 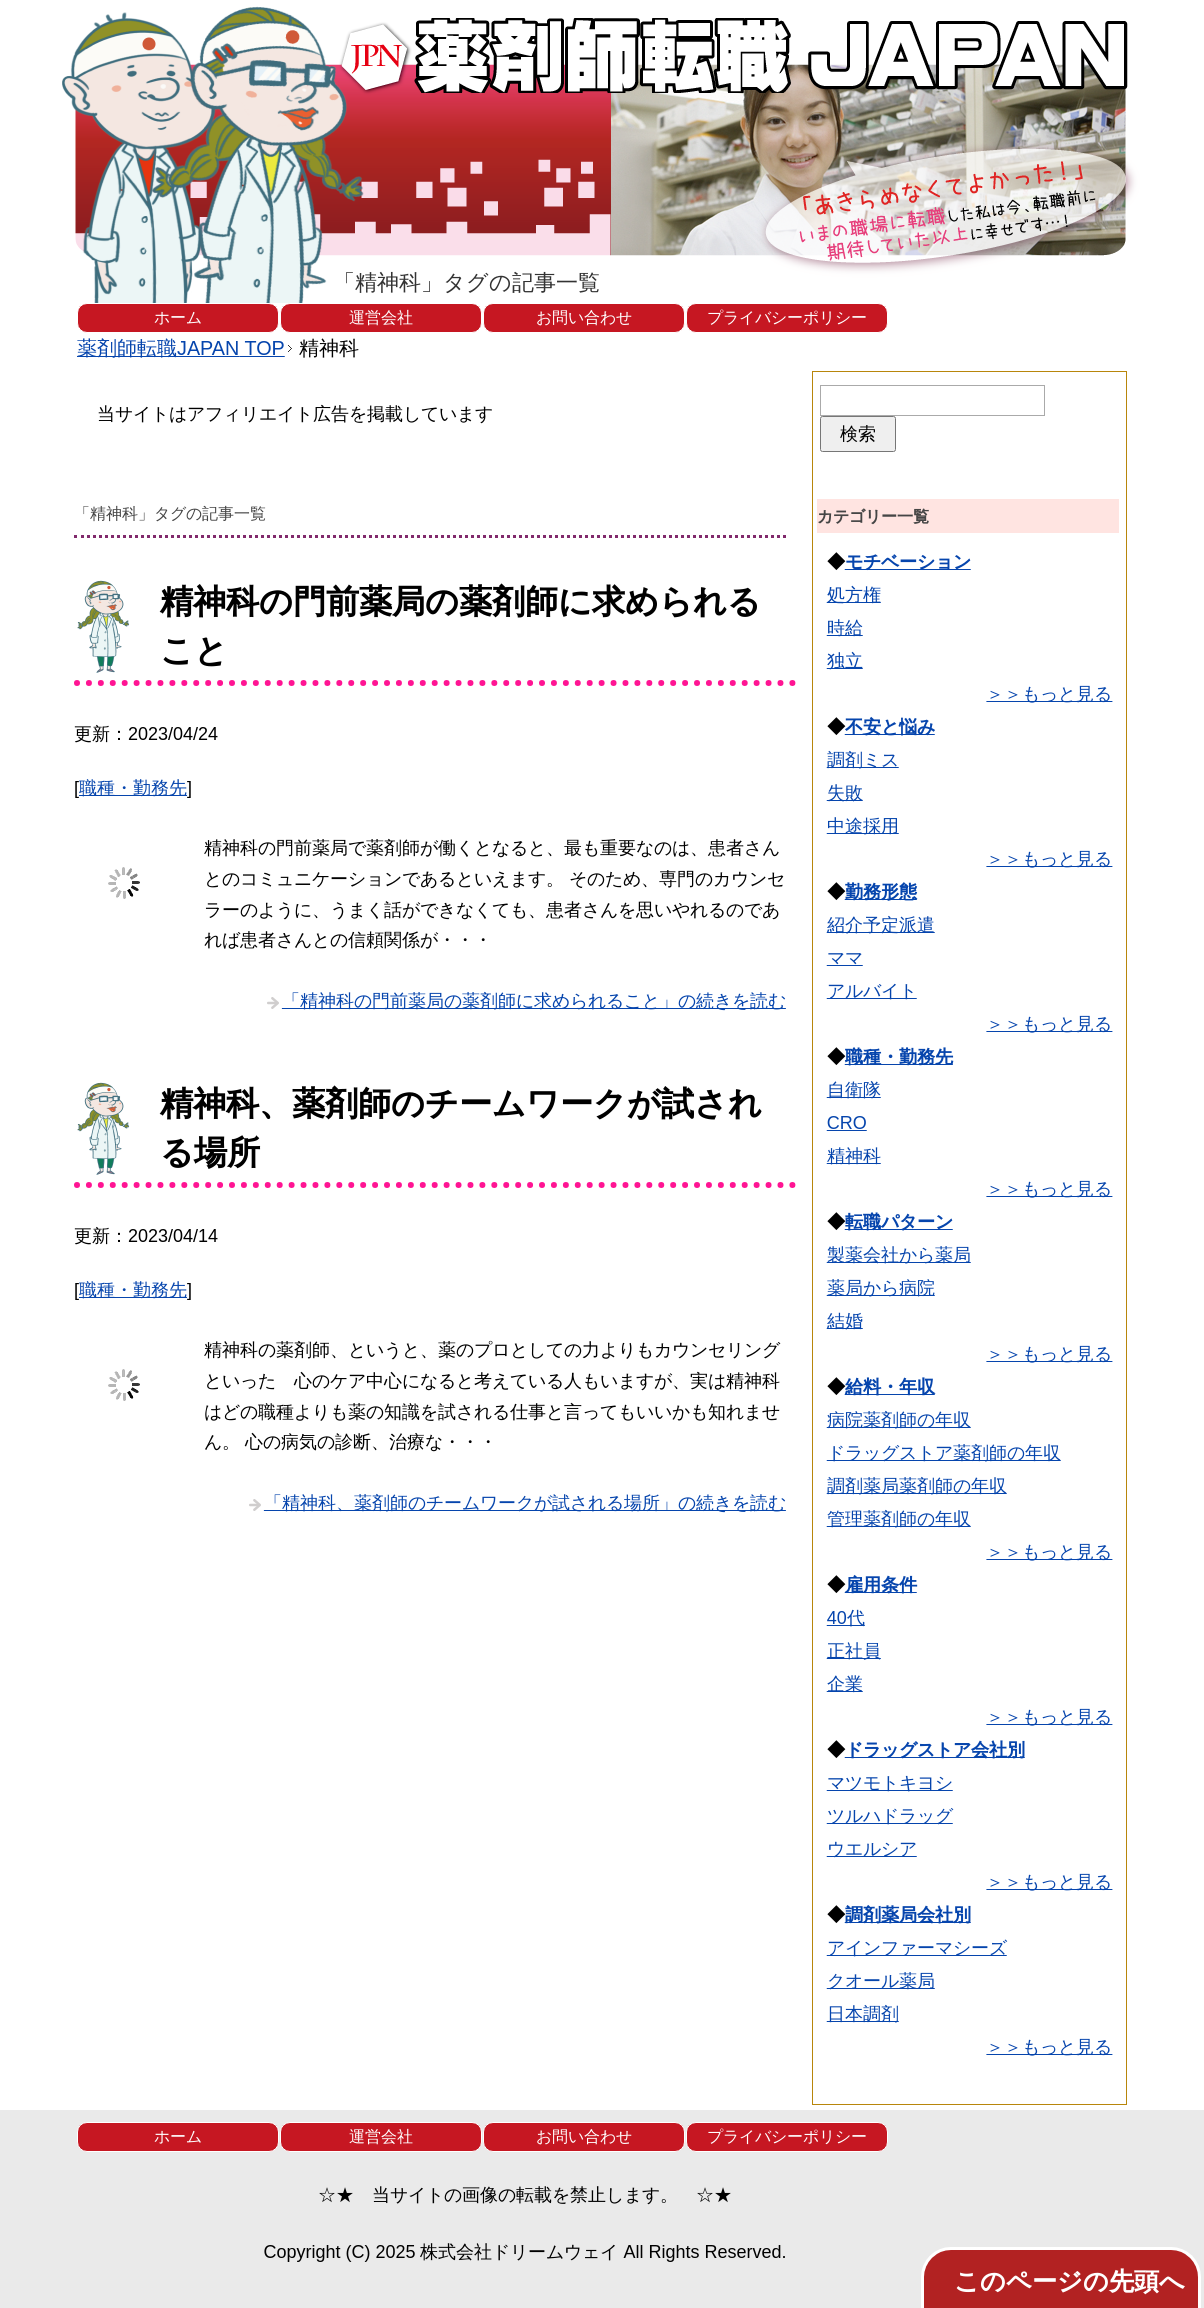 What do you see at coordinates (845, 1321) in the screenshot?
I see `結婚` at bounding box center [845, 1321].